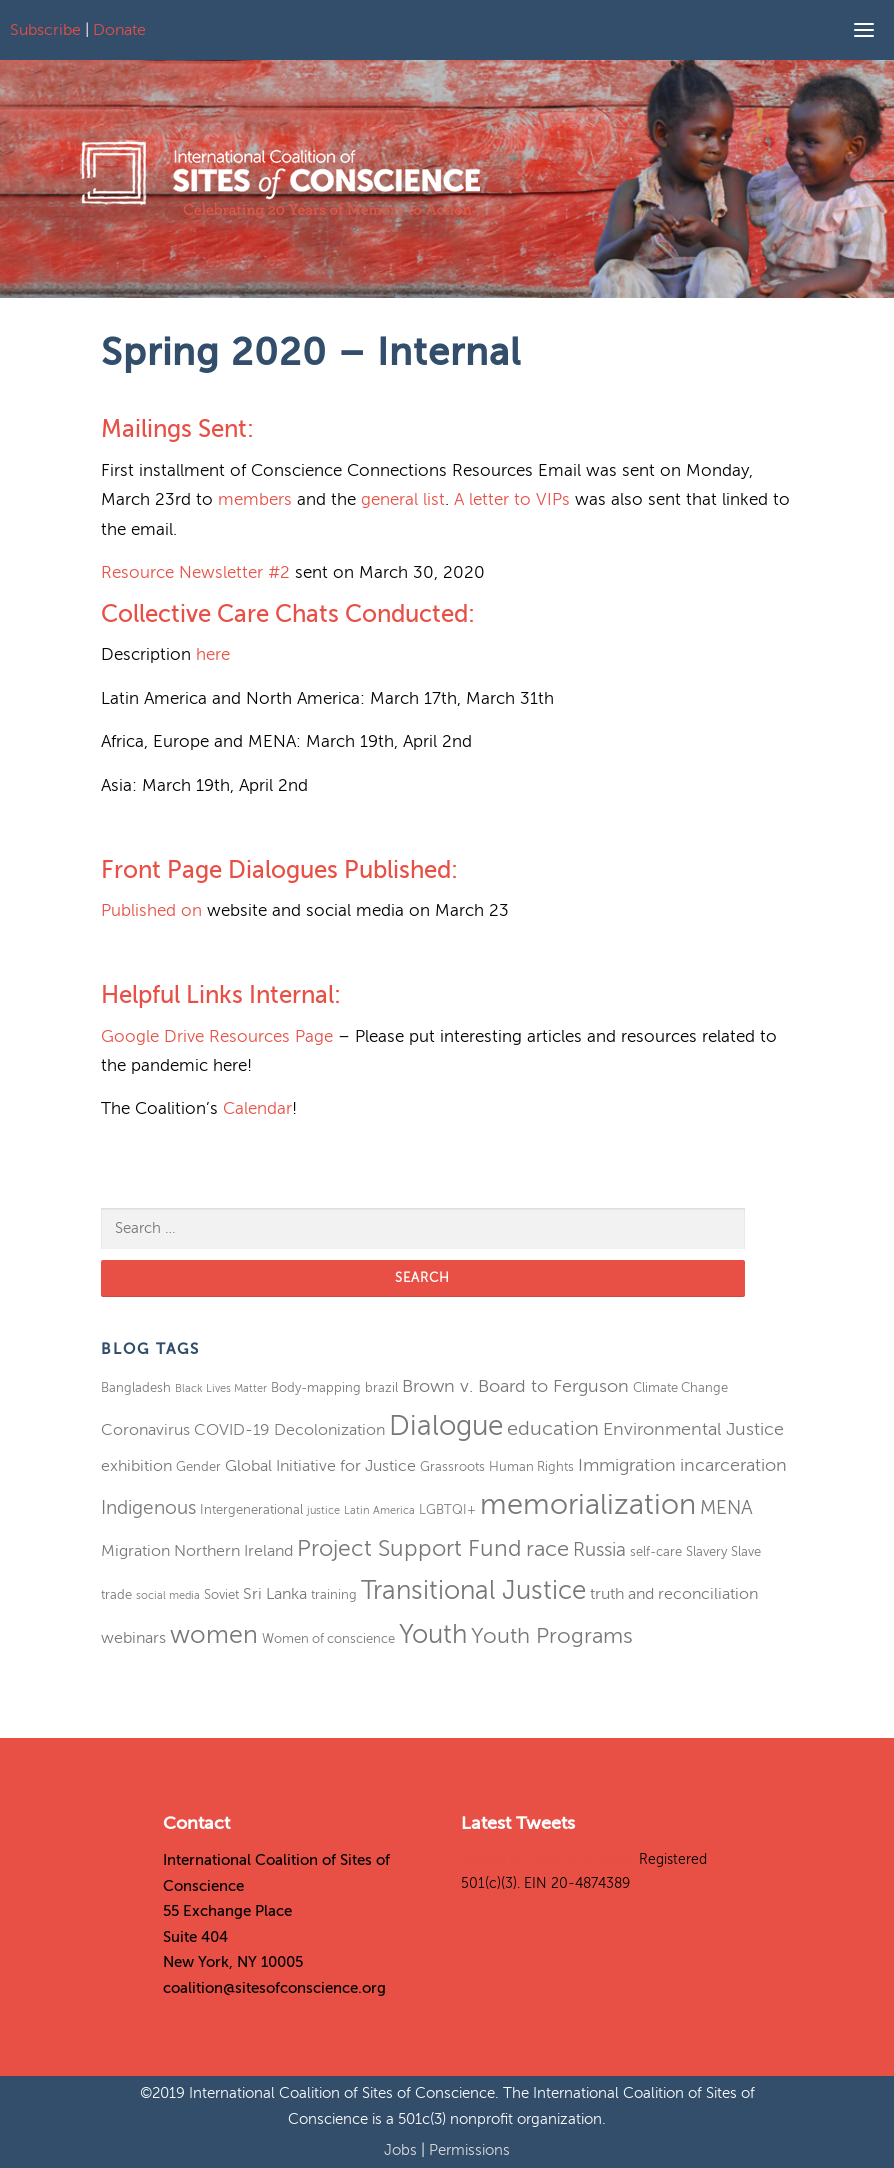 The image size is (894, 2168). What do you see at coordinates (531, 1466) in the screenshot?
I see `Human Rights [Human Rights (3 items)]` at bounding box center [531, 1466].